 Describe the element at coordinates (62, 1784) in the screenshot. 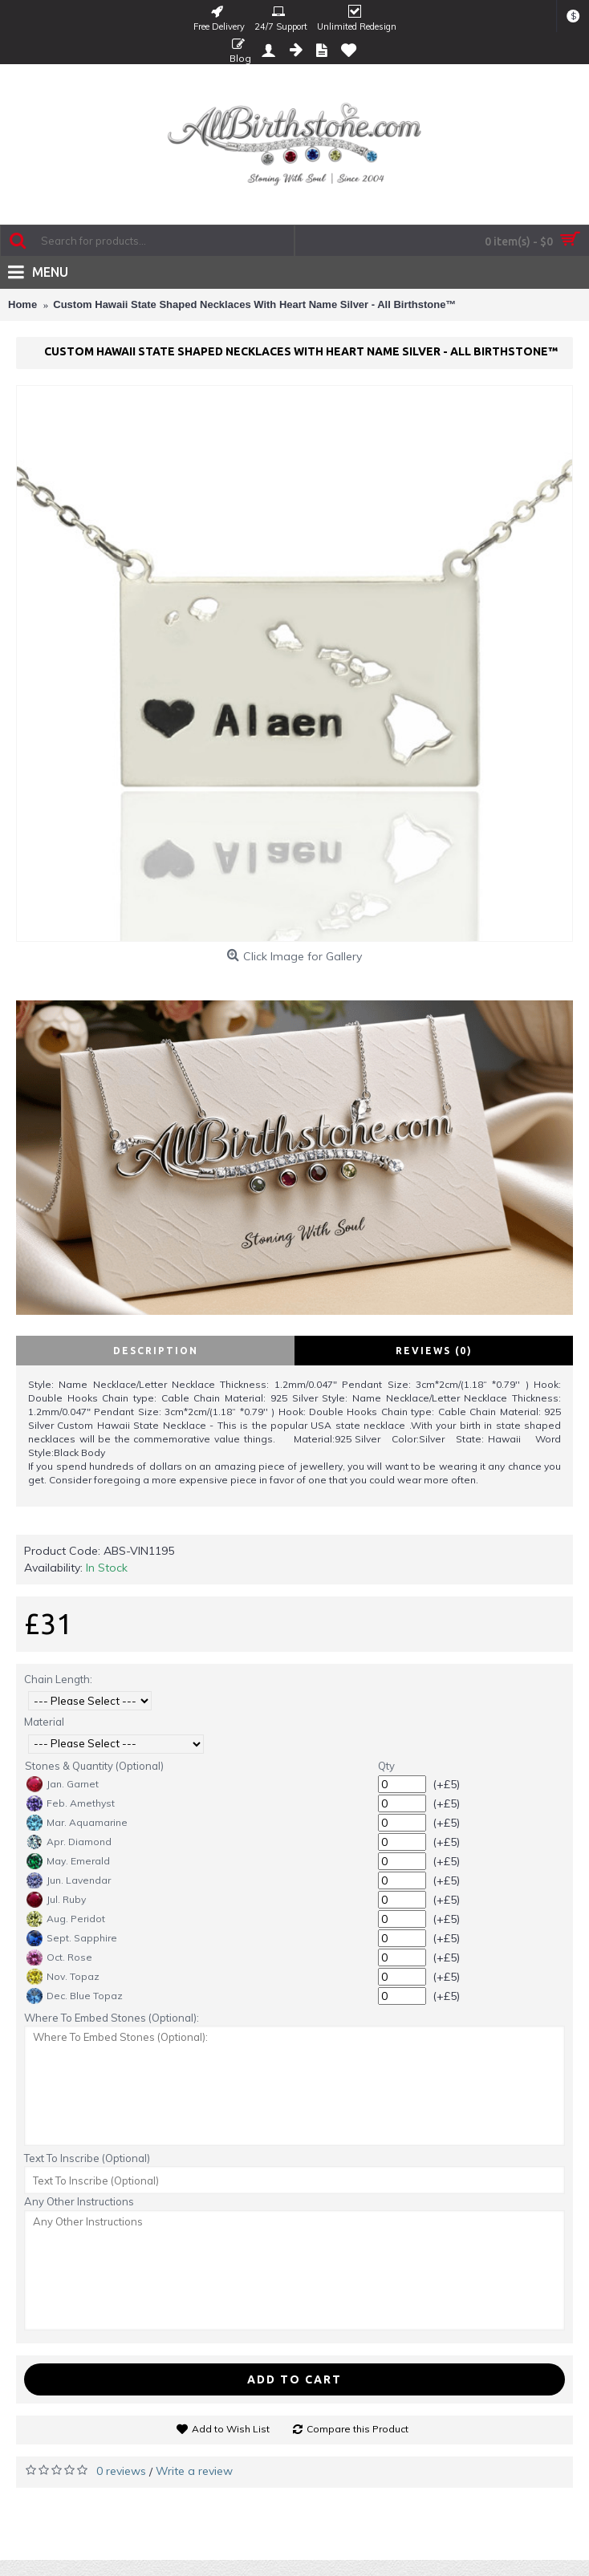

I see `Jan. Garnet` at that location.